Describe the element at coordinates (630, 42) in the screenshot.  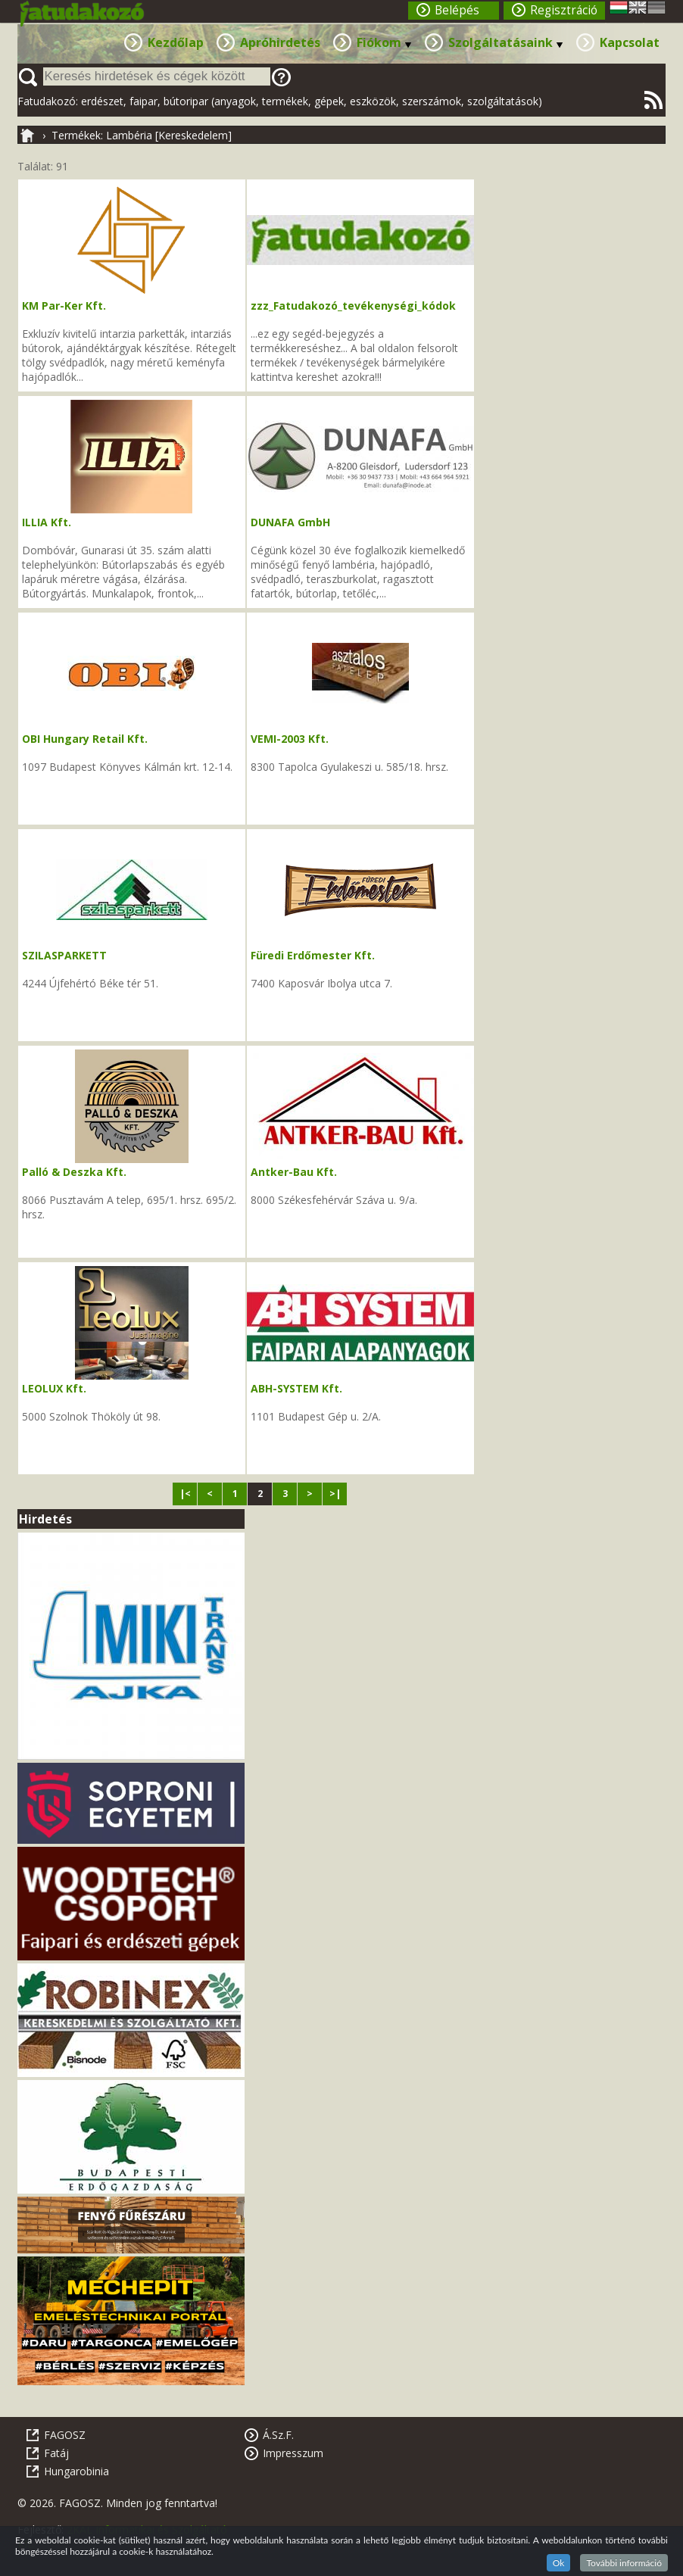
I see `Kapcsolat` at that location.